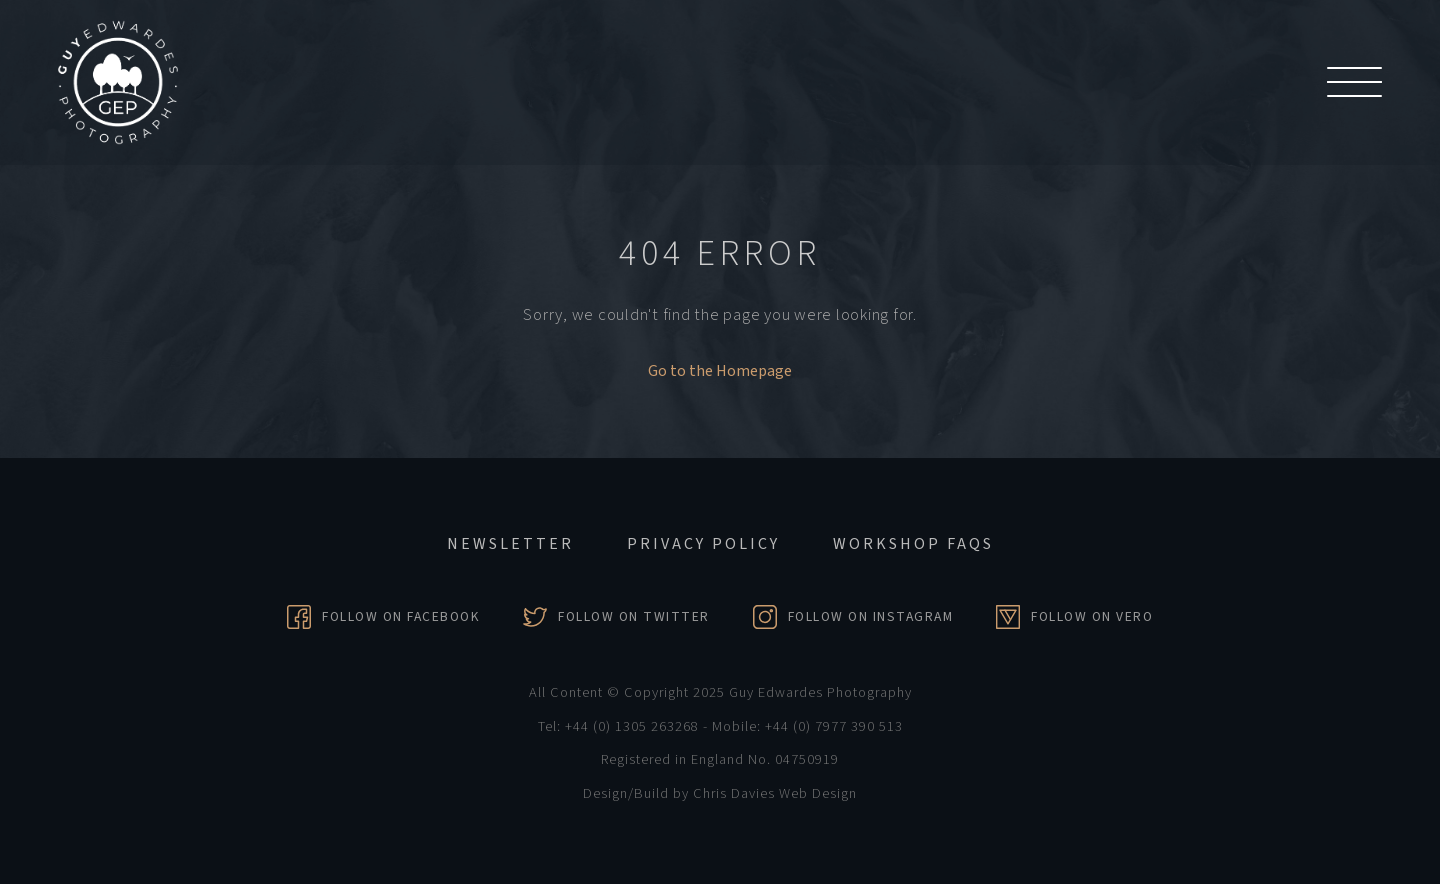 The width and height of the screenshot is (1440, 884). Describe the element at coordinates (720, 371) in the screenshot. I see `Go to the Homepage` at that location.